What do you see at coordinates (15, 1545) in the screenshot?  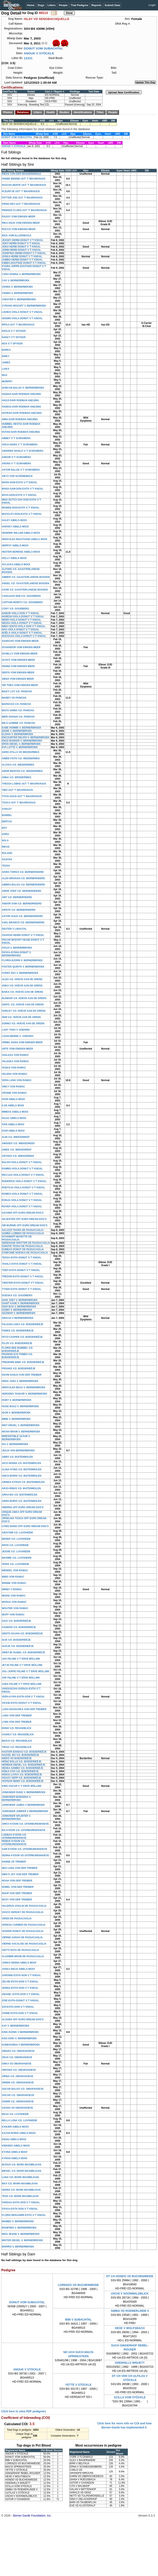 I see `EROS V.D. LUVOHEEM` at bounding box center [15, 1545].